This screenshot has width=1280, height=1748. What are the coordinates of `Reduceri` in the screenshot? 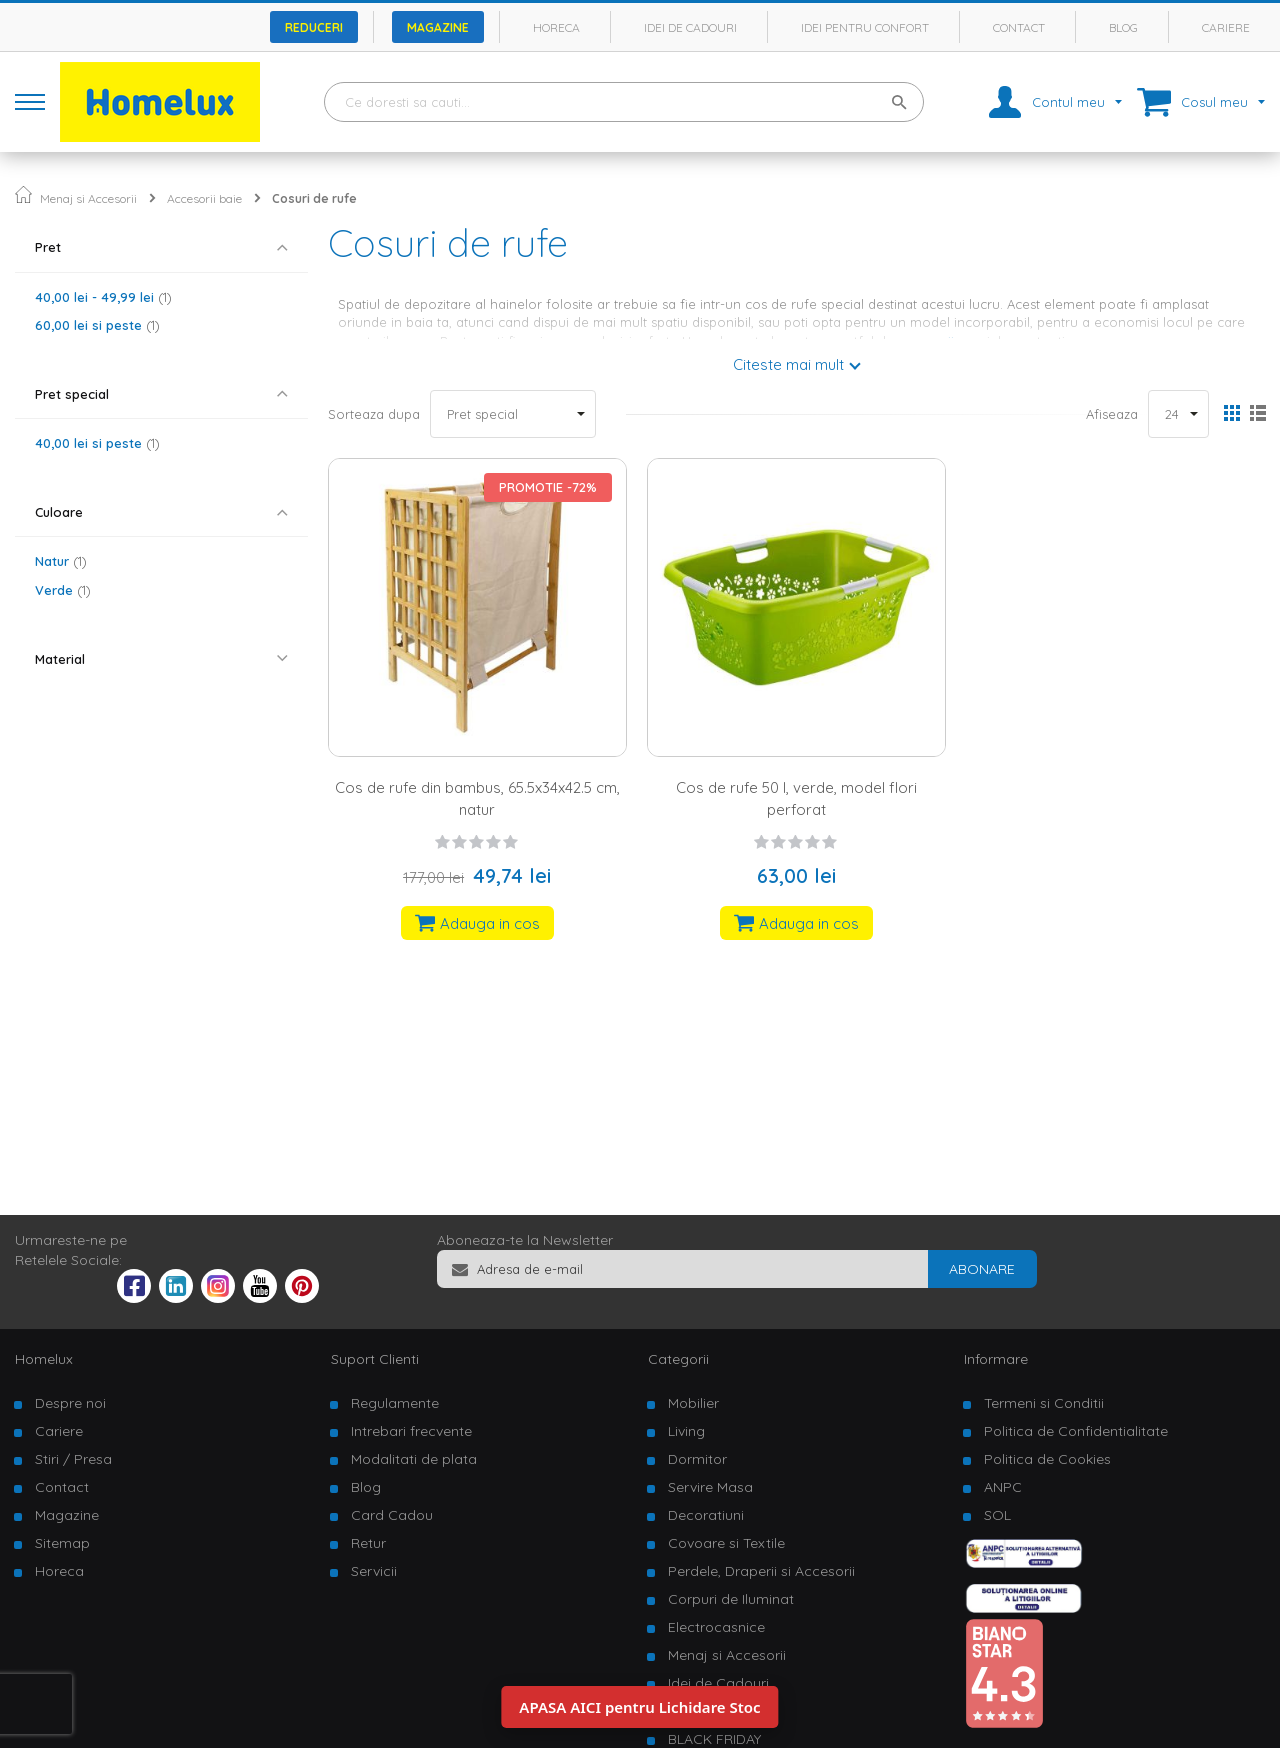 It's located at (314, 27).